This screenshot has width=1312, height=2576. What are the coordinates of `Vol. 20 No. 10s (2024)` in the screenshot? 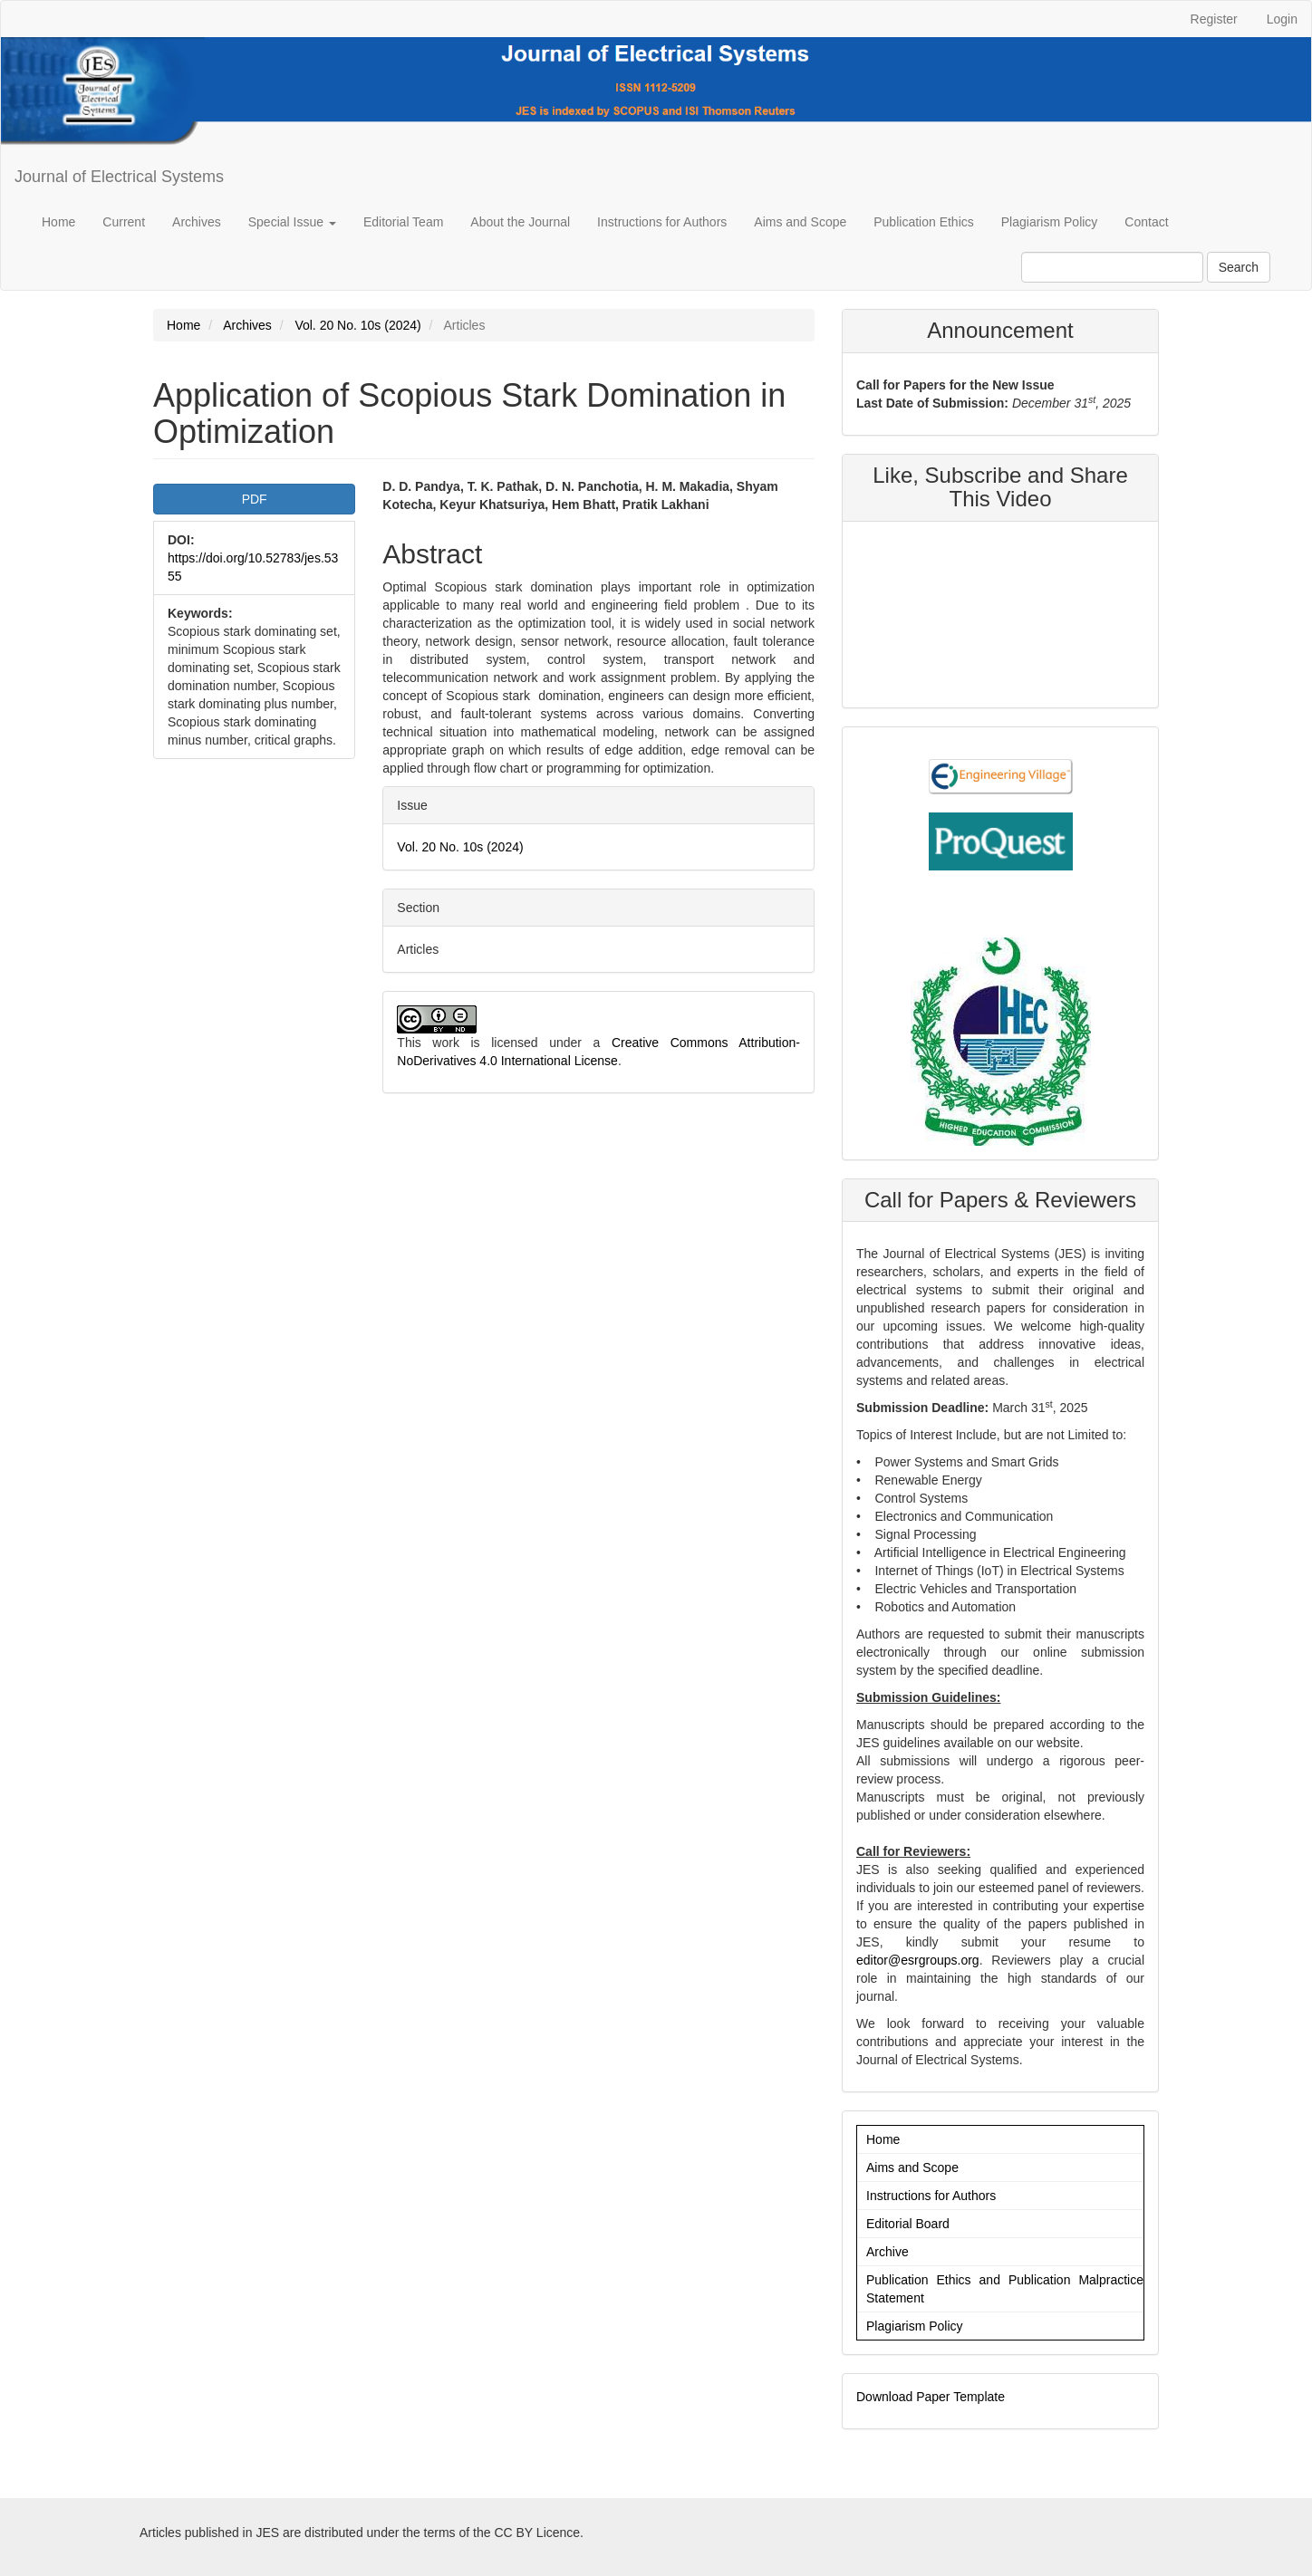 It's located at (357, 325).